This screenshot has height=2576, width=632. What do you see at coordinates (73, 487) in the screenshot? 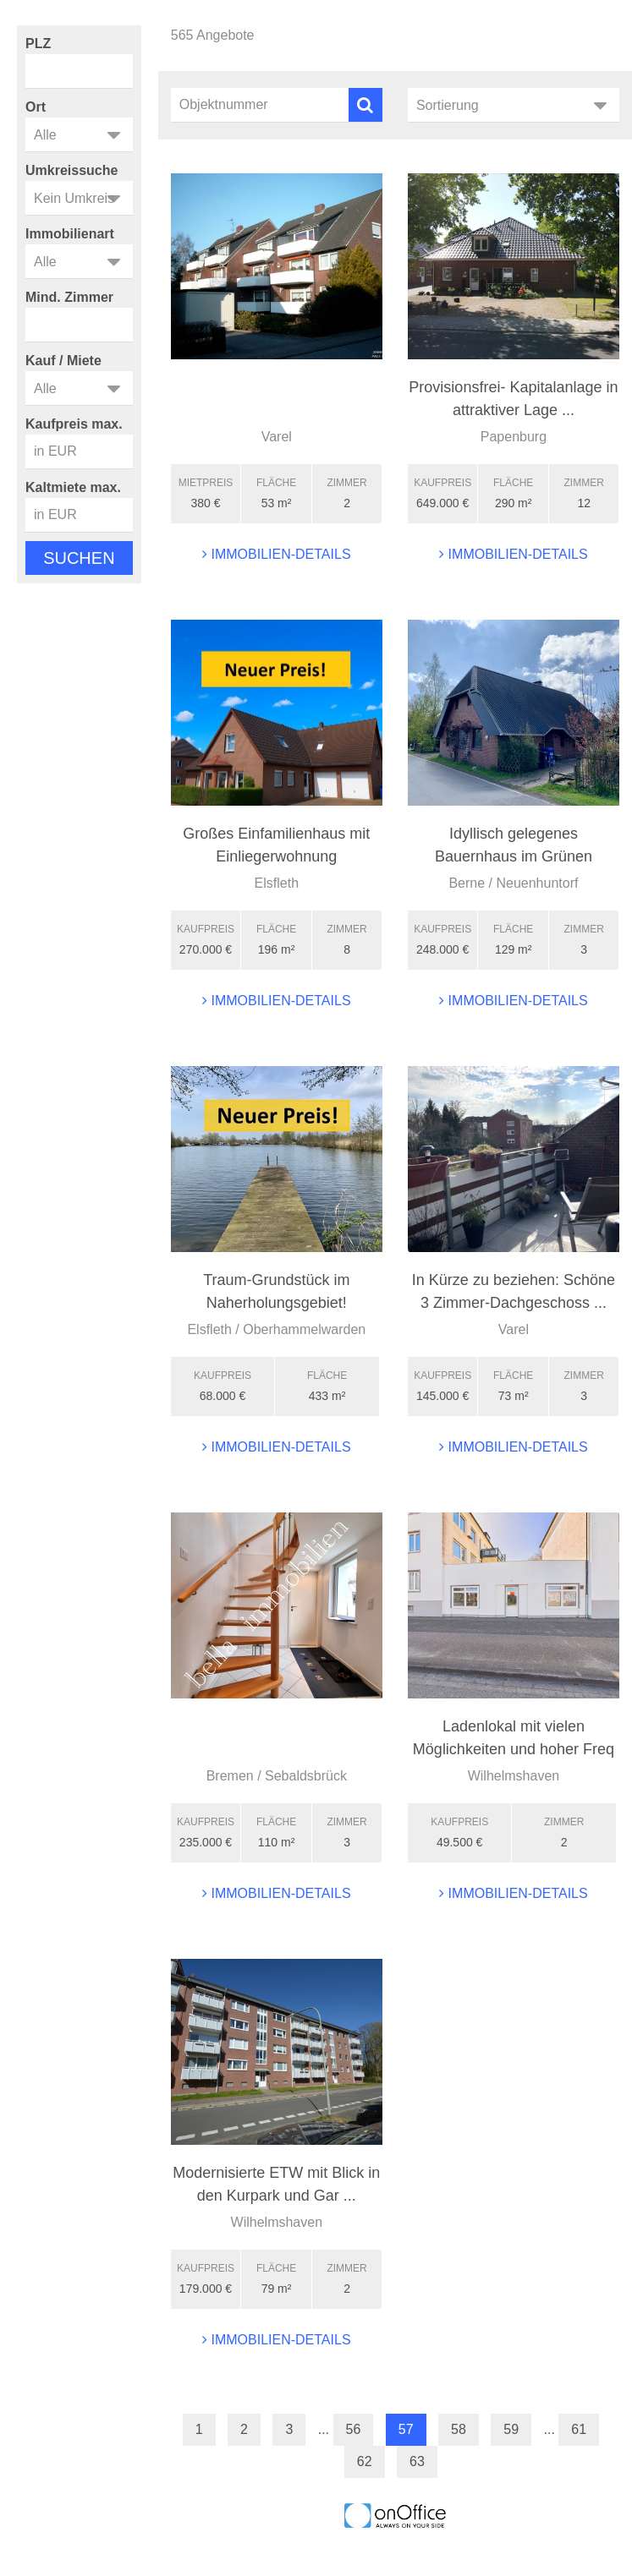
I see `Kaltmiete max.` at bounding box center [73, 487].